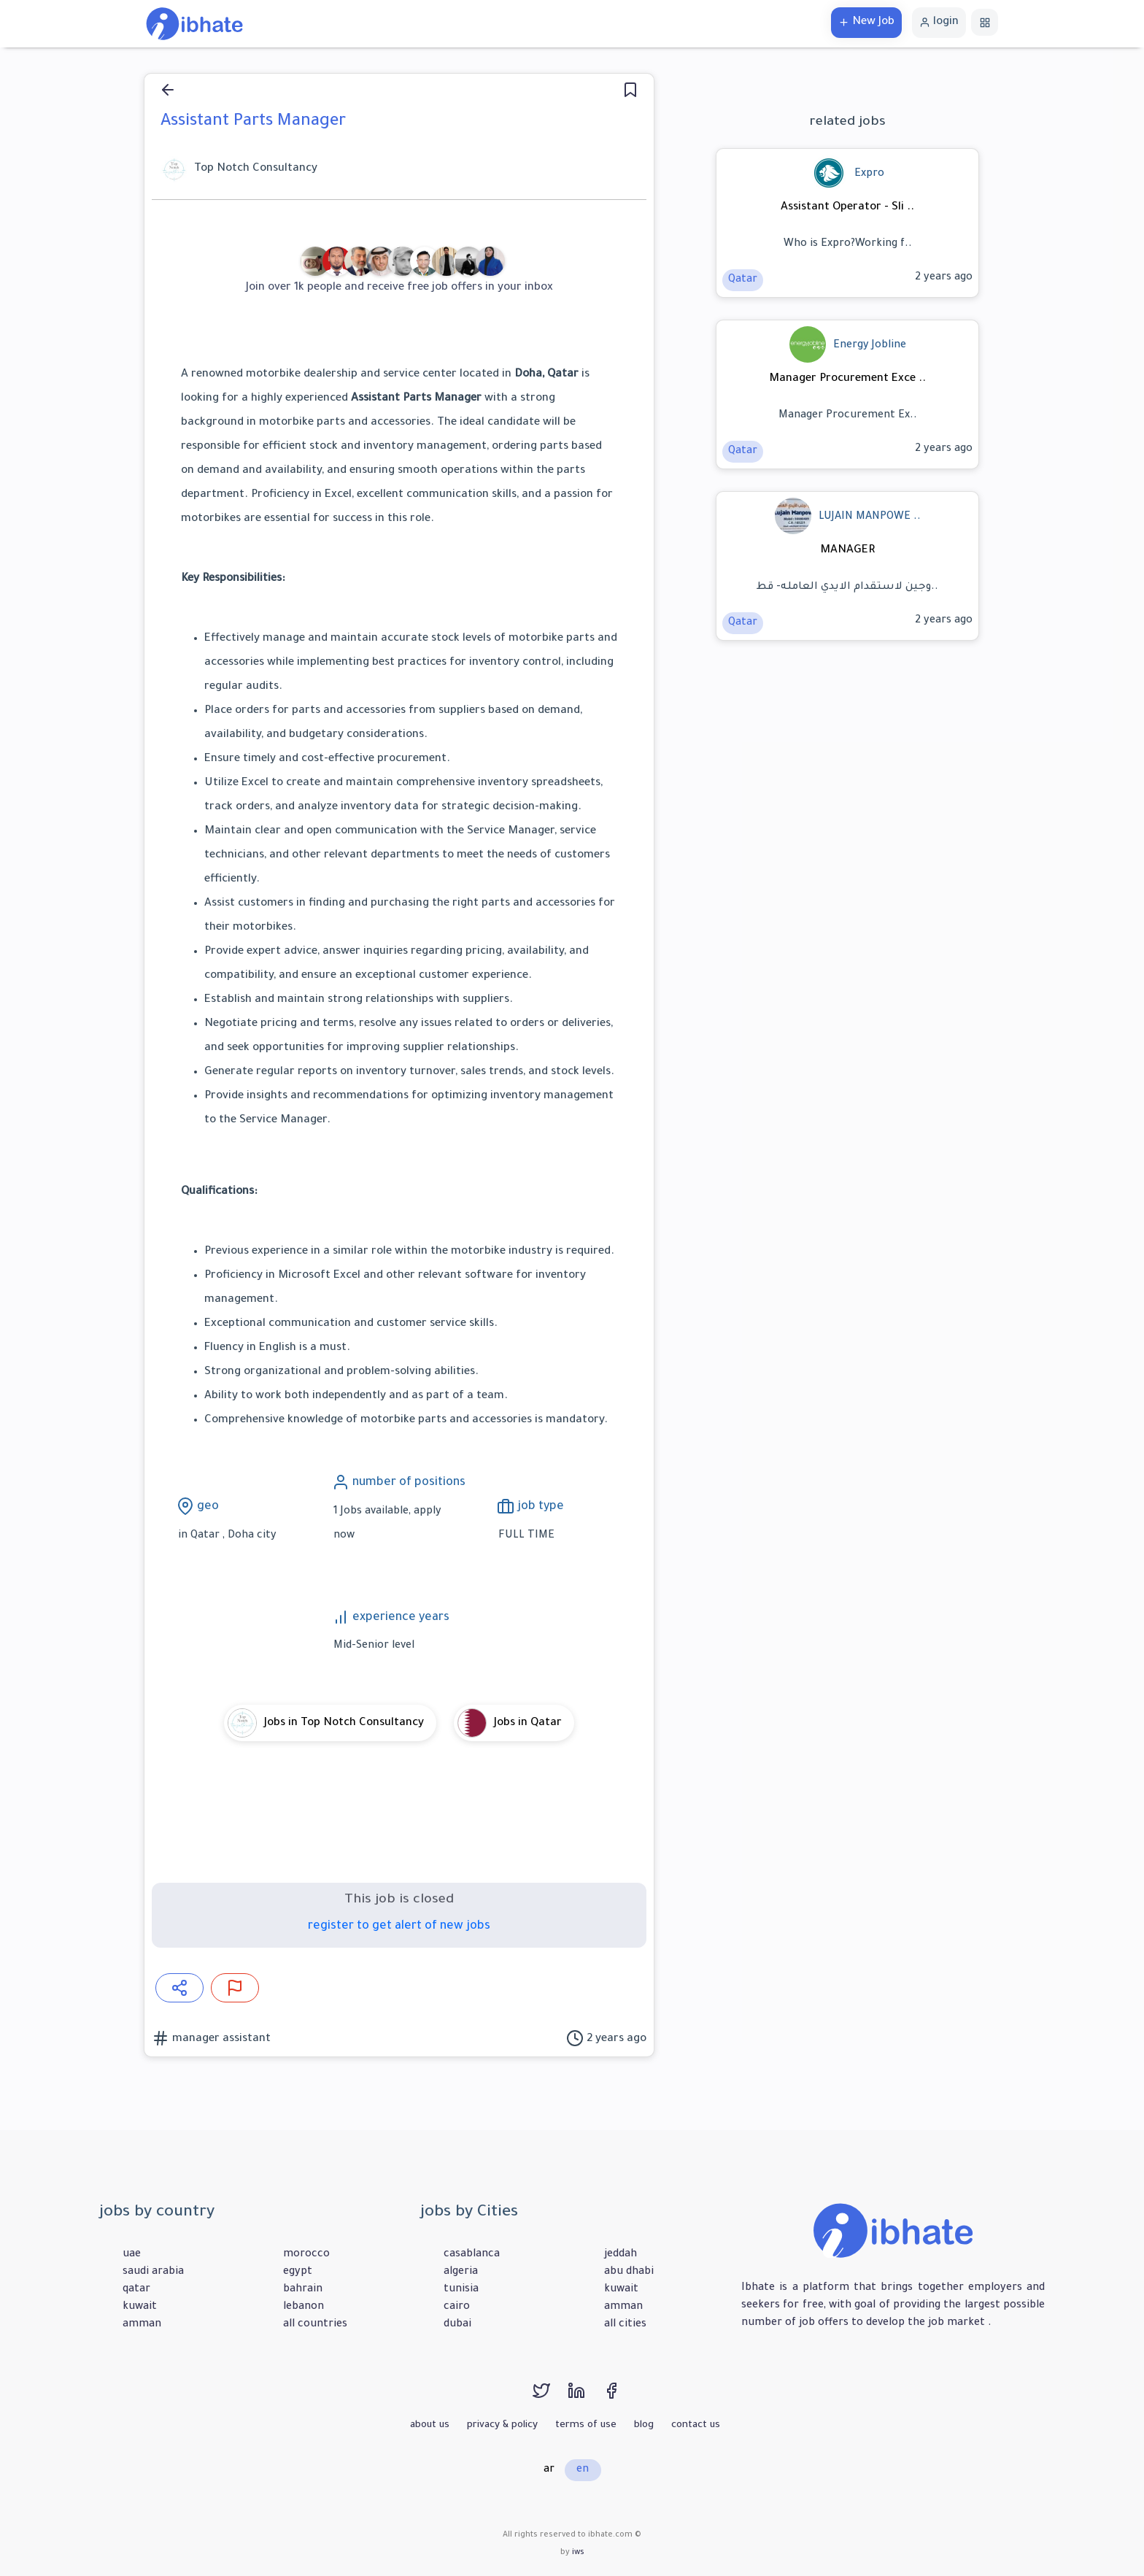 The height and width of the screenshot is (2576, 1144). Describe the element at coordinates (306, 2255) in the screenshot. I see `morocco` at that location.